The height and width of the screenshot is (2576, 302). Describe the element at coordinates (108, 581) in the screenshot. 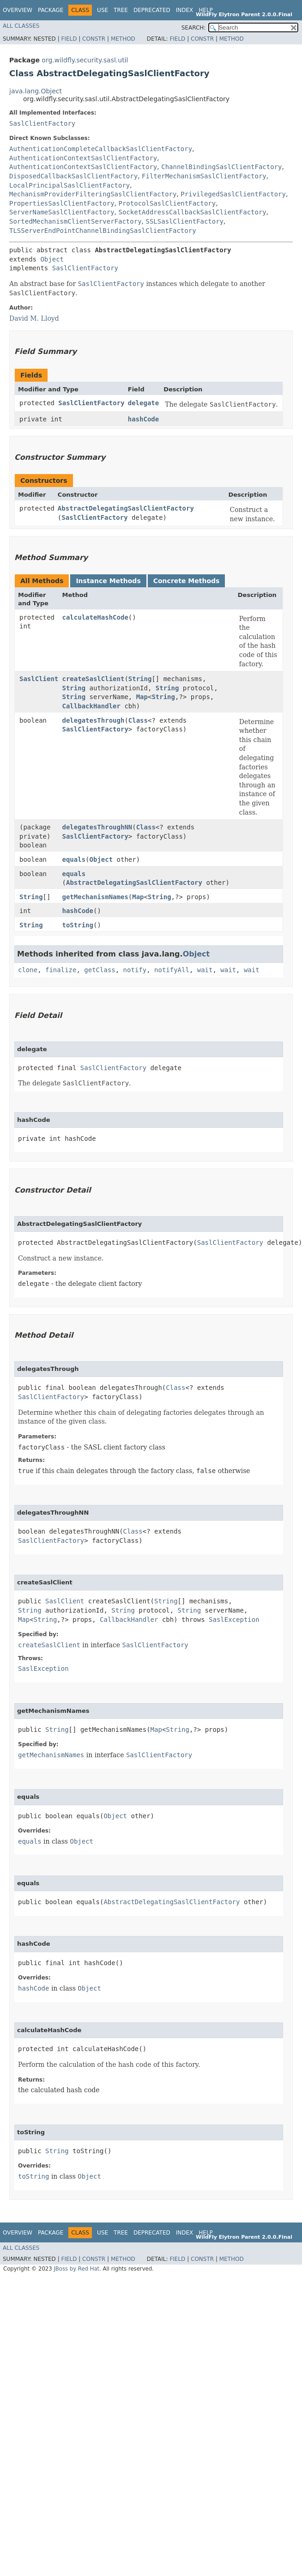

I see `Instance Methods` at that location.